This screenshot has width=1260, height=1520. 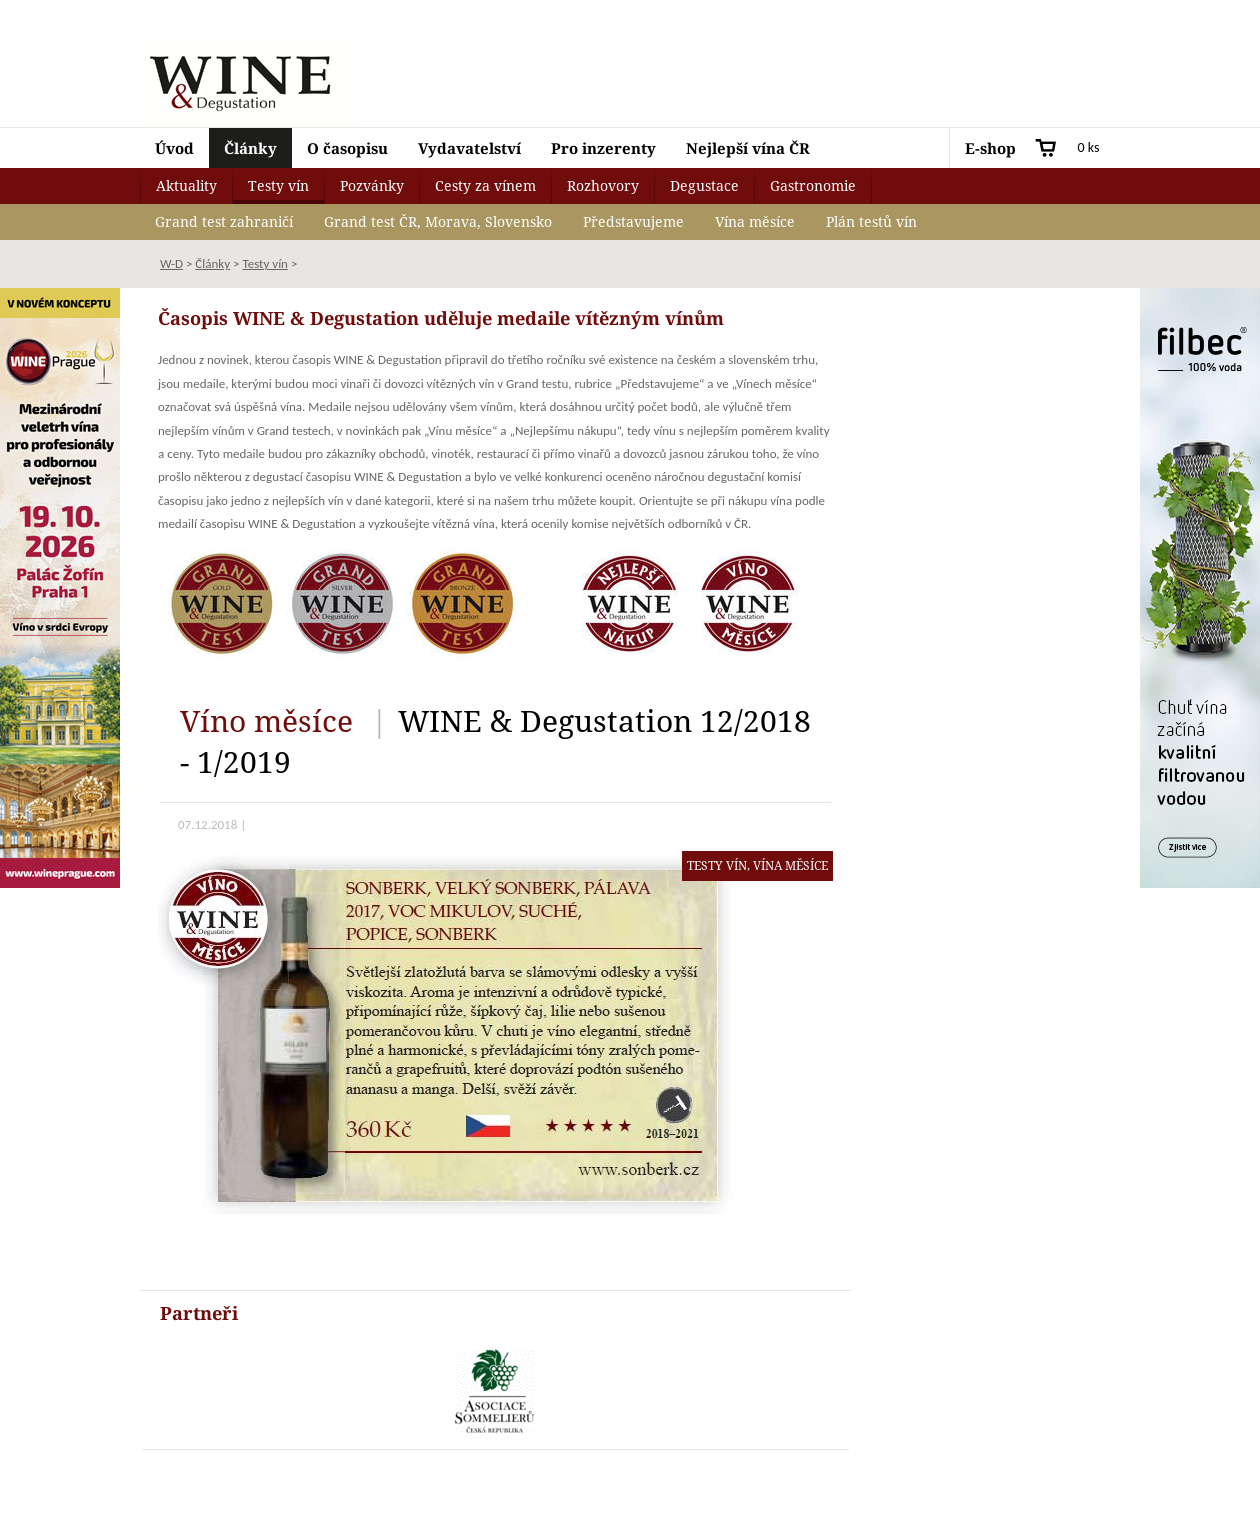 I want to click on Aktuality, so click(x=186, y=185).